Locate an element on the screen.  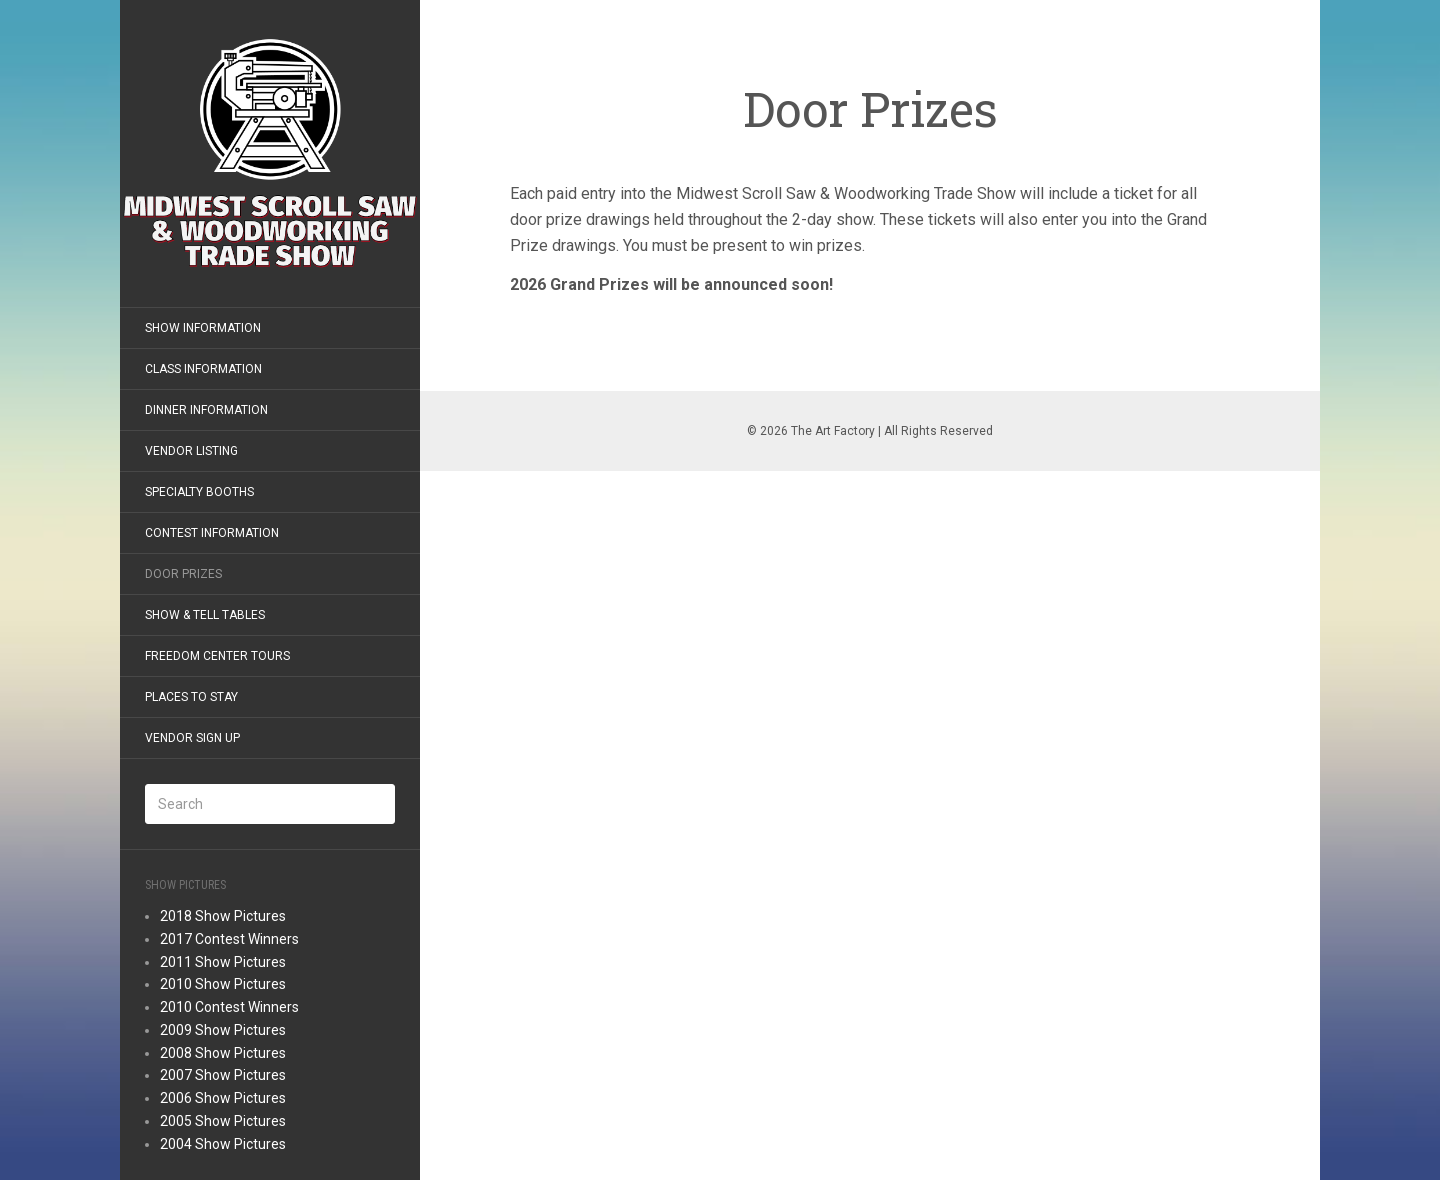
2005 Show Pictures is located at coordinates (223, 1121).